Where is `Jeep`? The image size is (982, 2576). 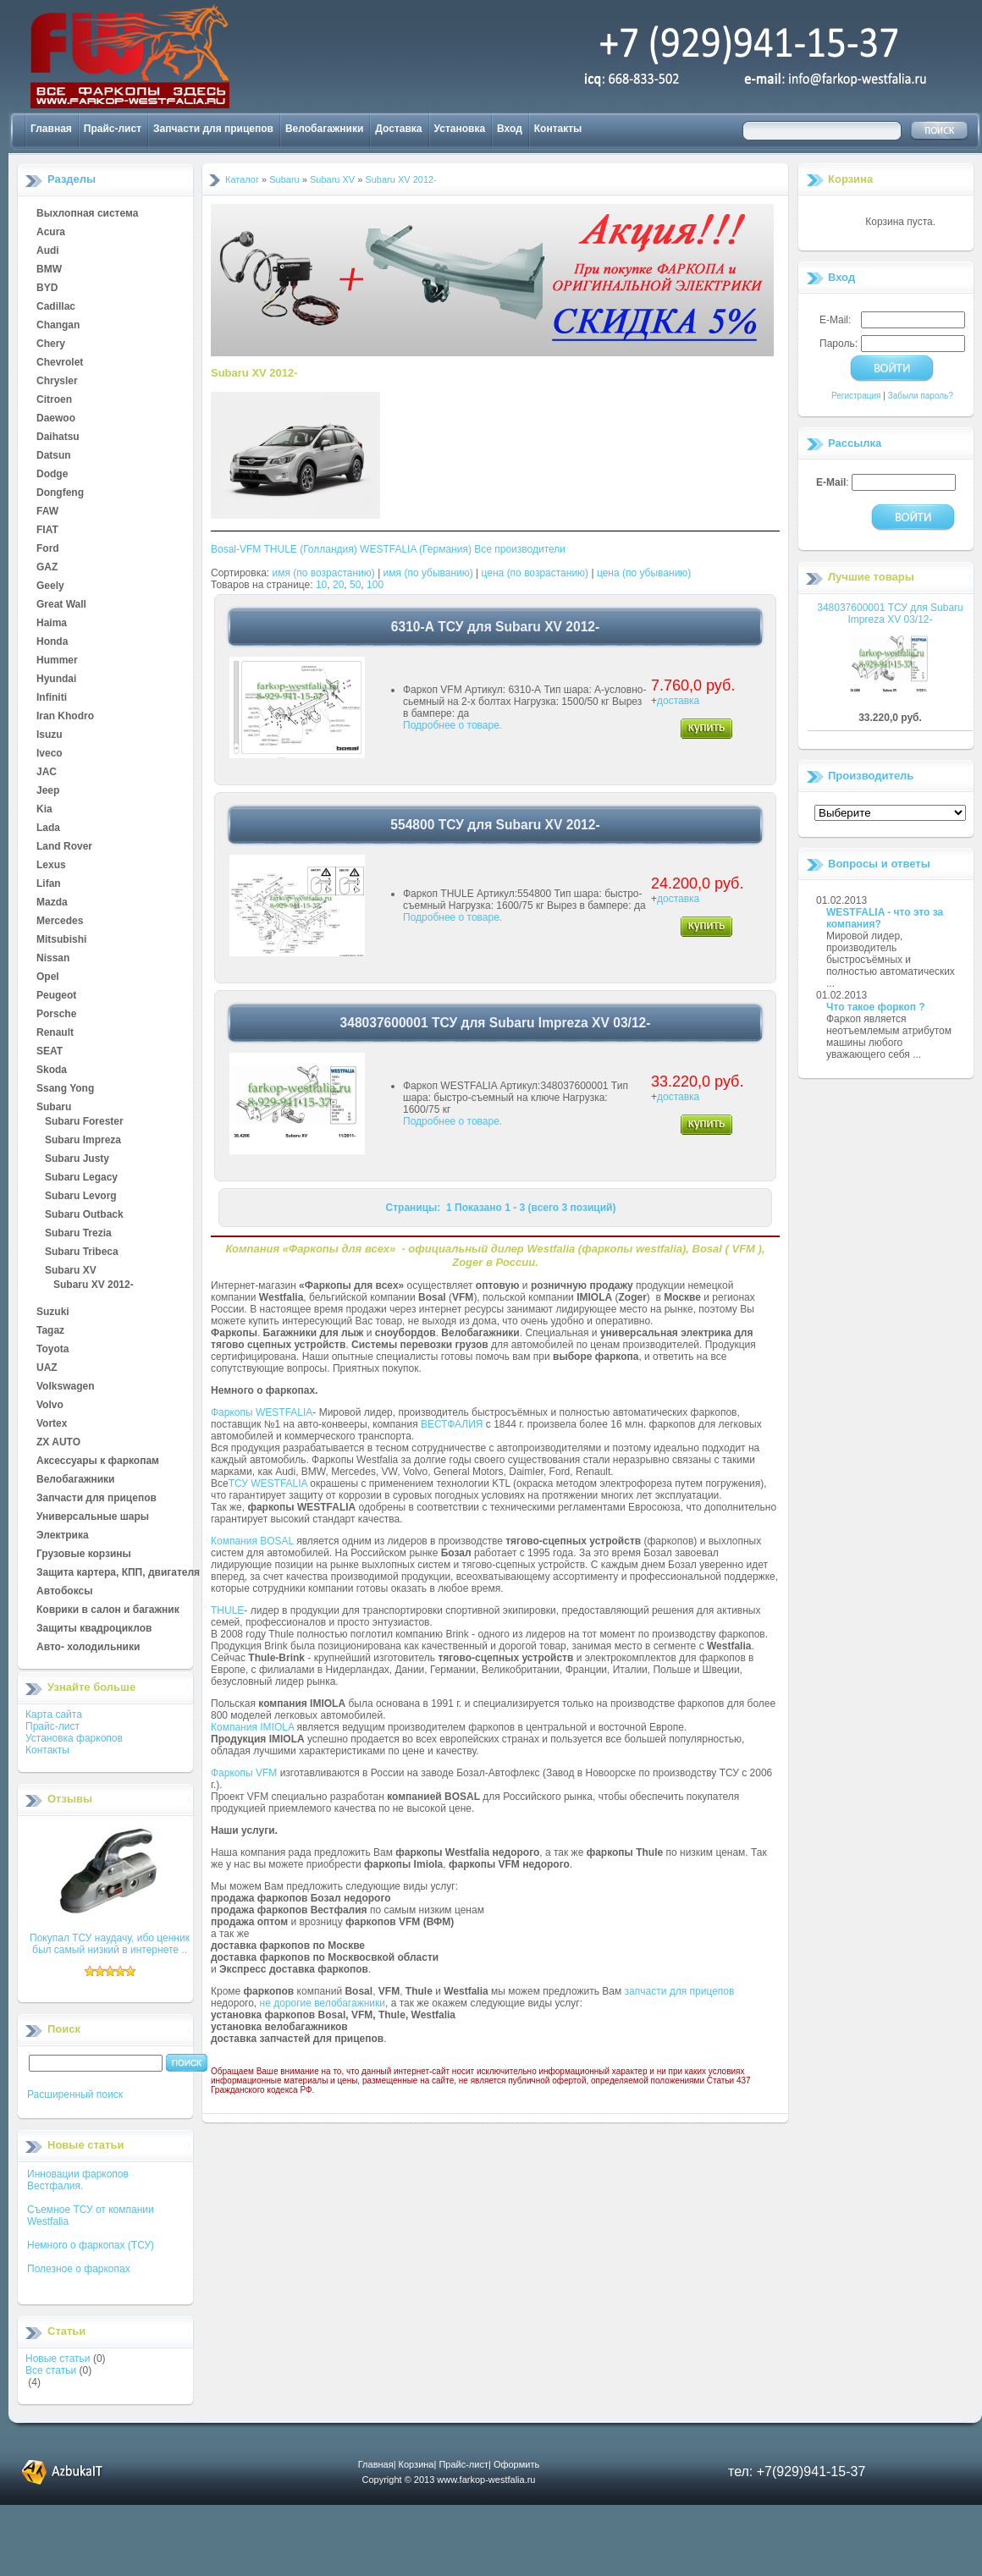 Jeep is located at coordinates (47, 791).